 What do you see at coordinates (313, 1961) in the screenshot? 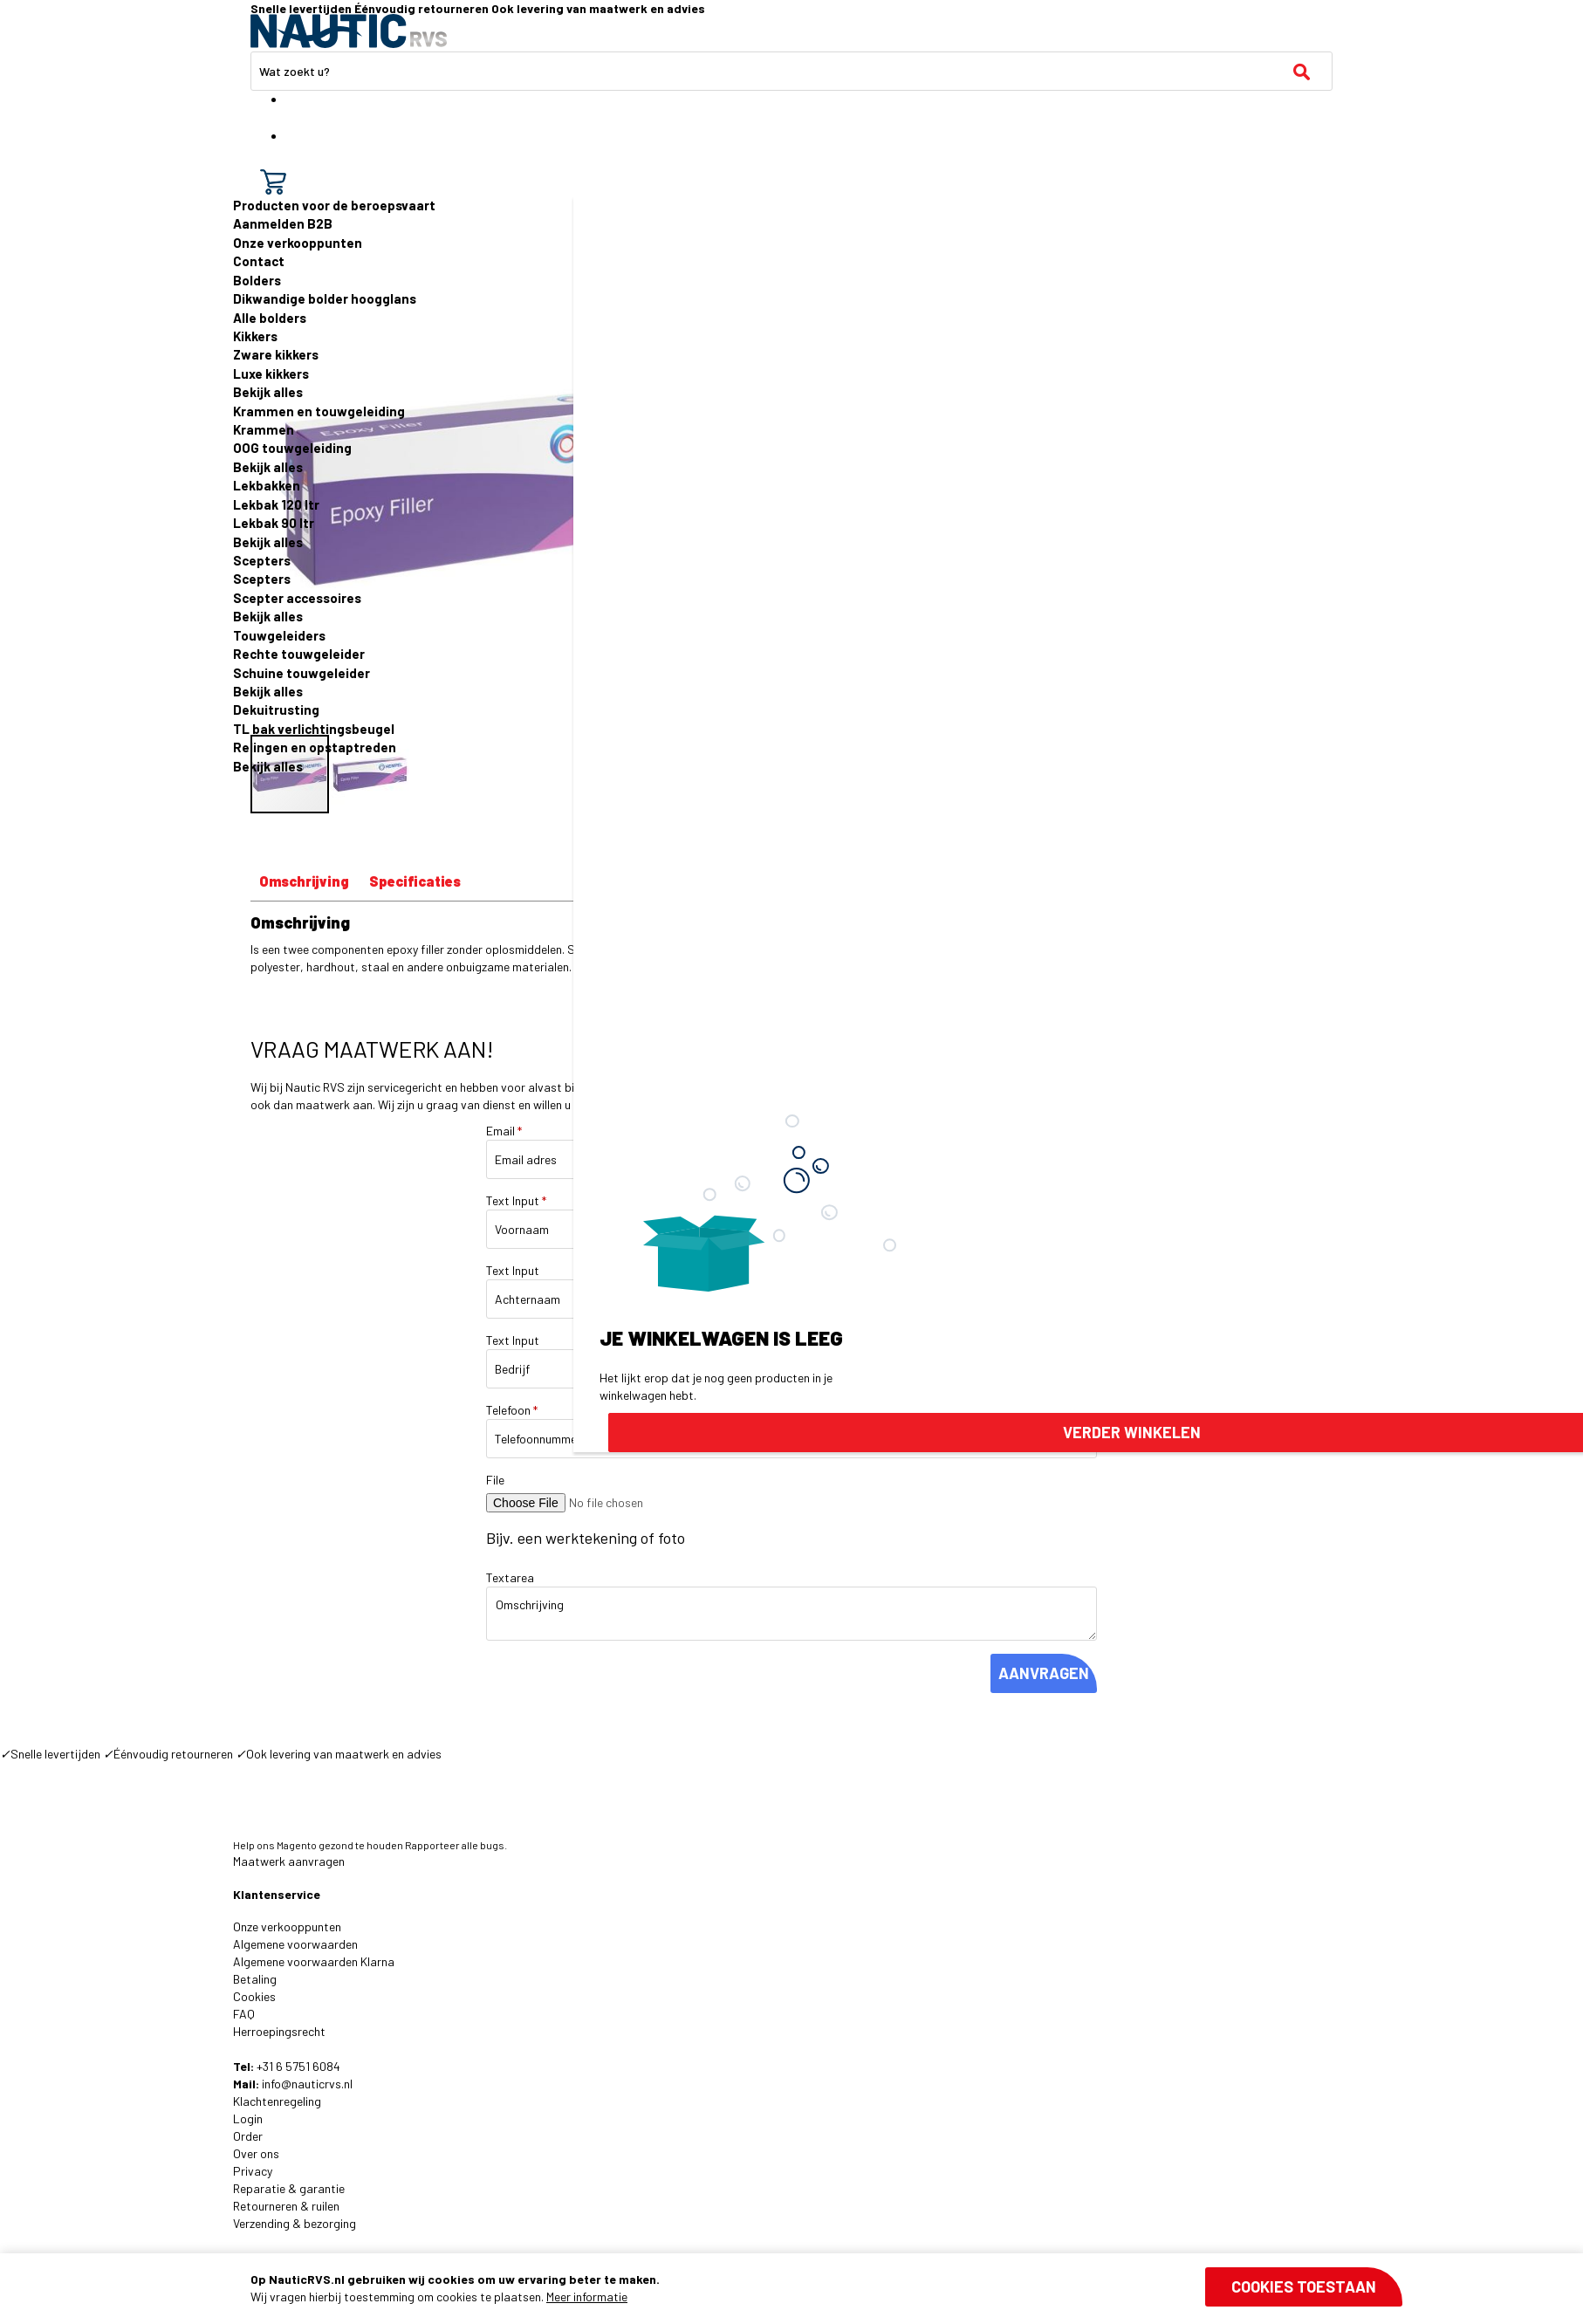
I see `Algemene voorwaarden Klarna` at bounding box center [313, 1961].